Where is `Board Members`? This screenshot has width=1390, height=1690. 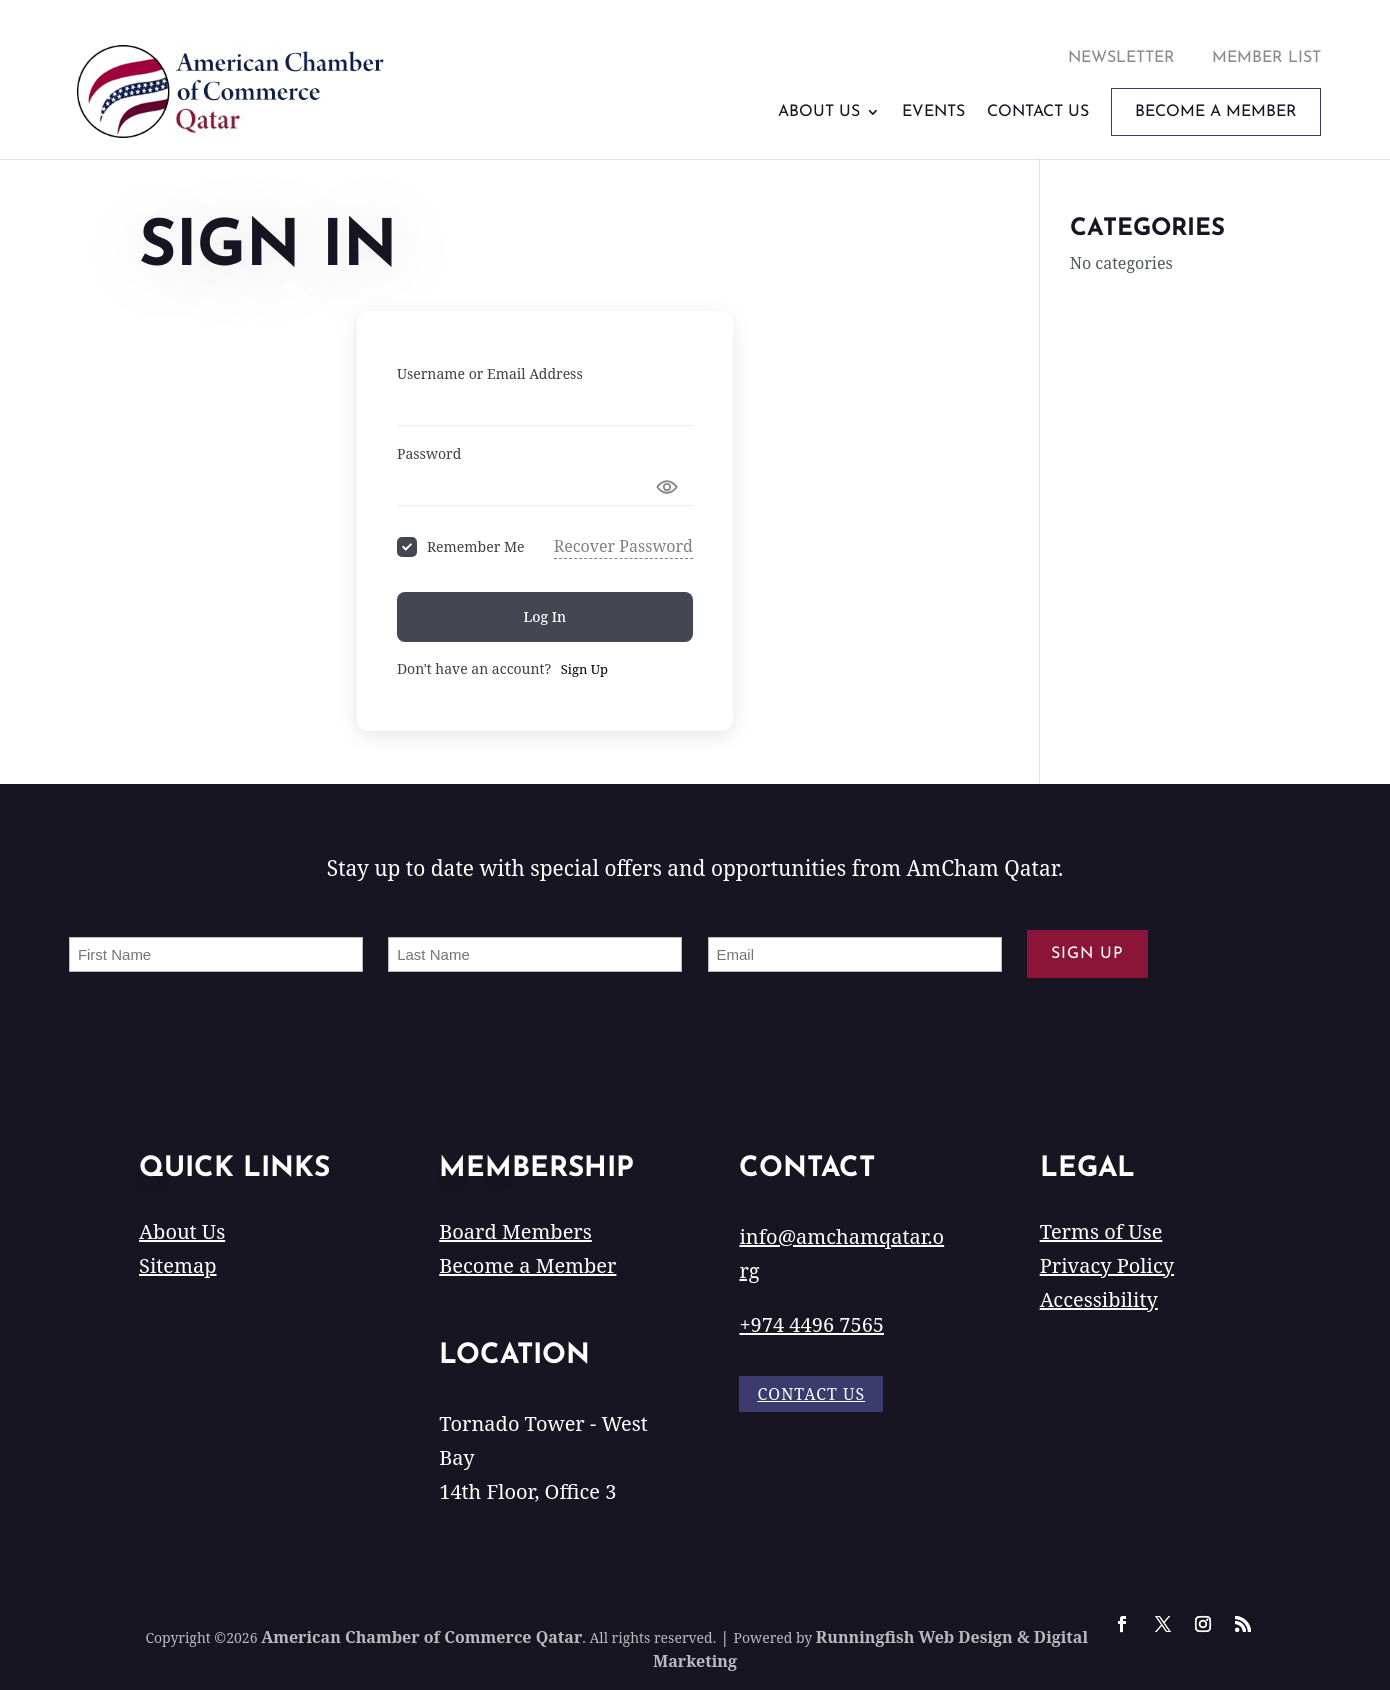 Board Members is located at coordinates (515, 1231).